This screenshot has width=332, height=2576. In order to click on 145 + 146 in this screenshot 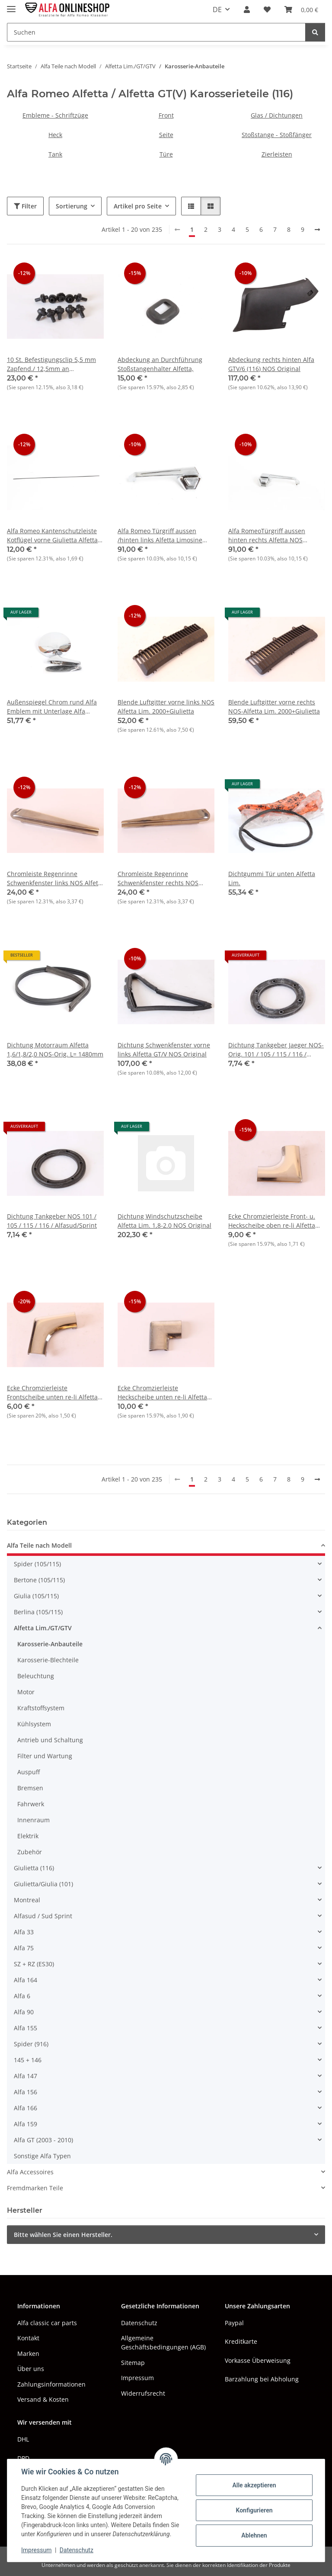, I will do `click(28, 2060)`.